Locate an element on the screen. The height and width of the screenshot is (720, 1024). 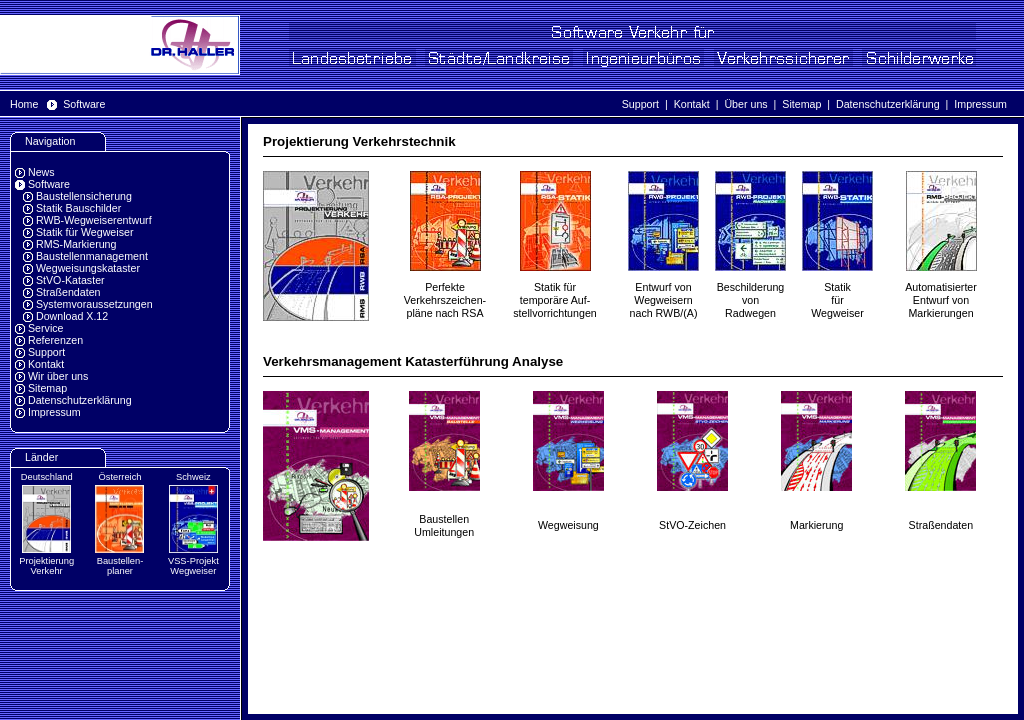
Wir über uns is located at coordinates (58, 376).